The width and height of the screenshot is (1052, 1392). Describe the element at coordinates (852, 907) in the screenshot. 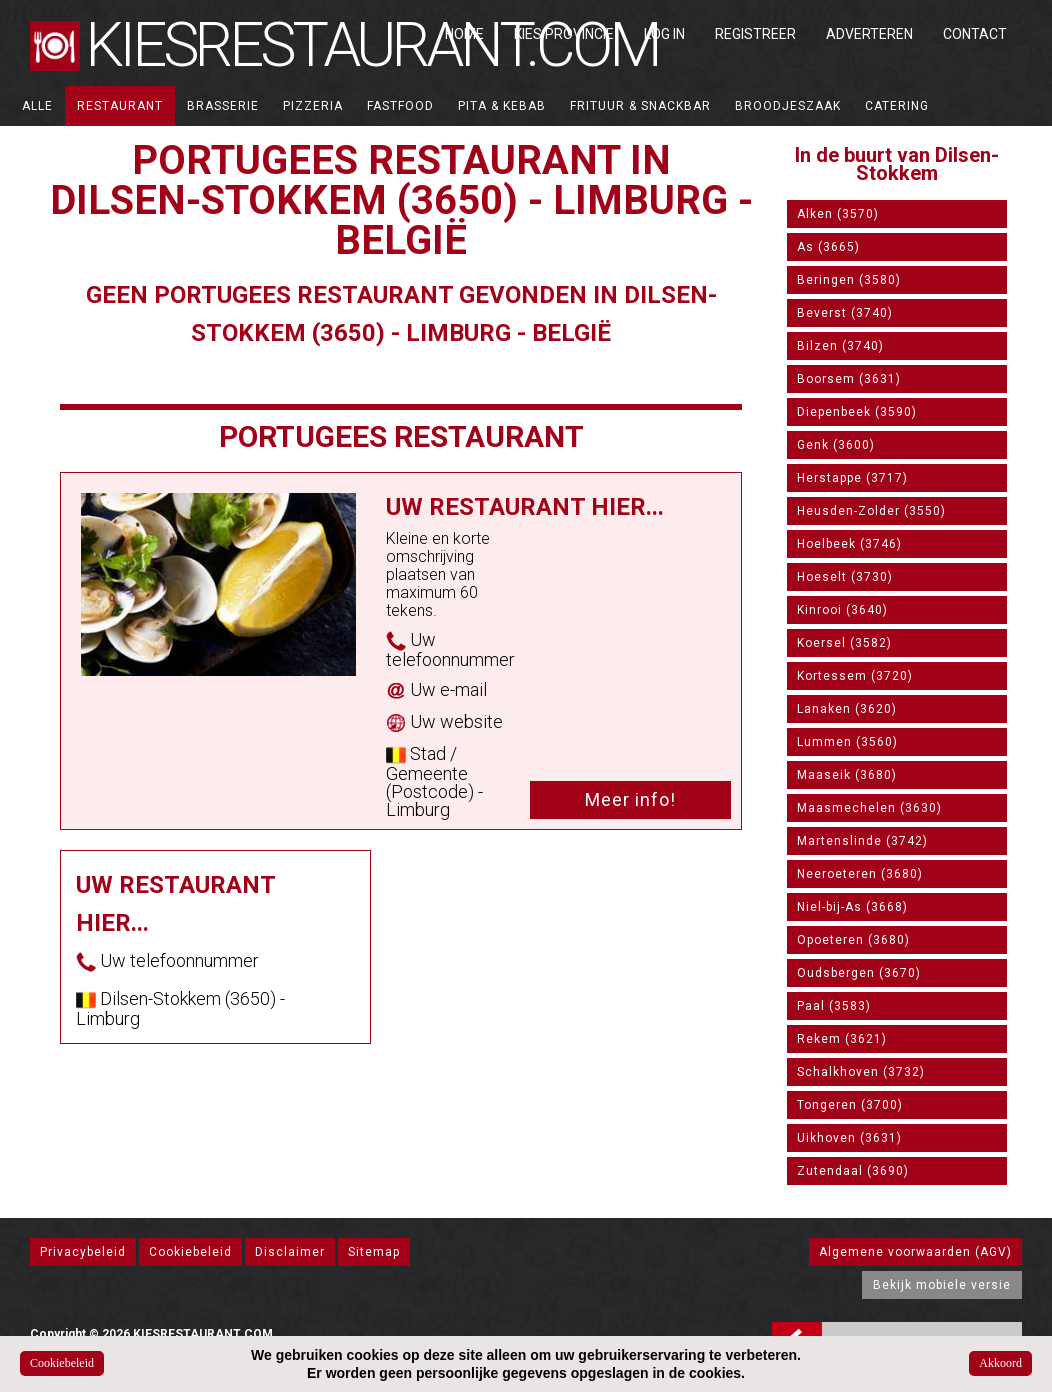

I see `Niel-bij-As (3668)` at that location.